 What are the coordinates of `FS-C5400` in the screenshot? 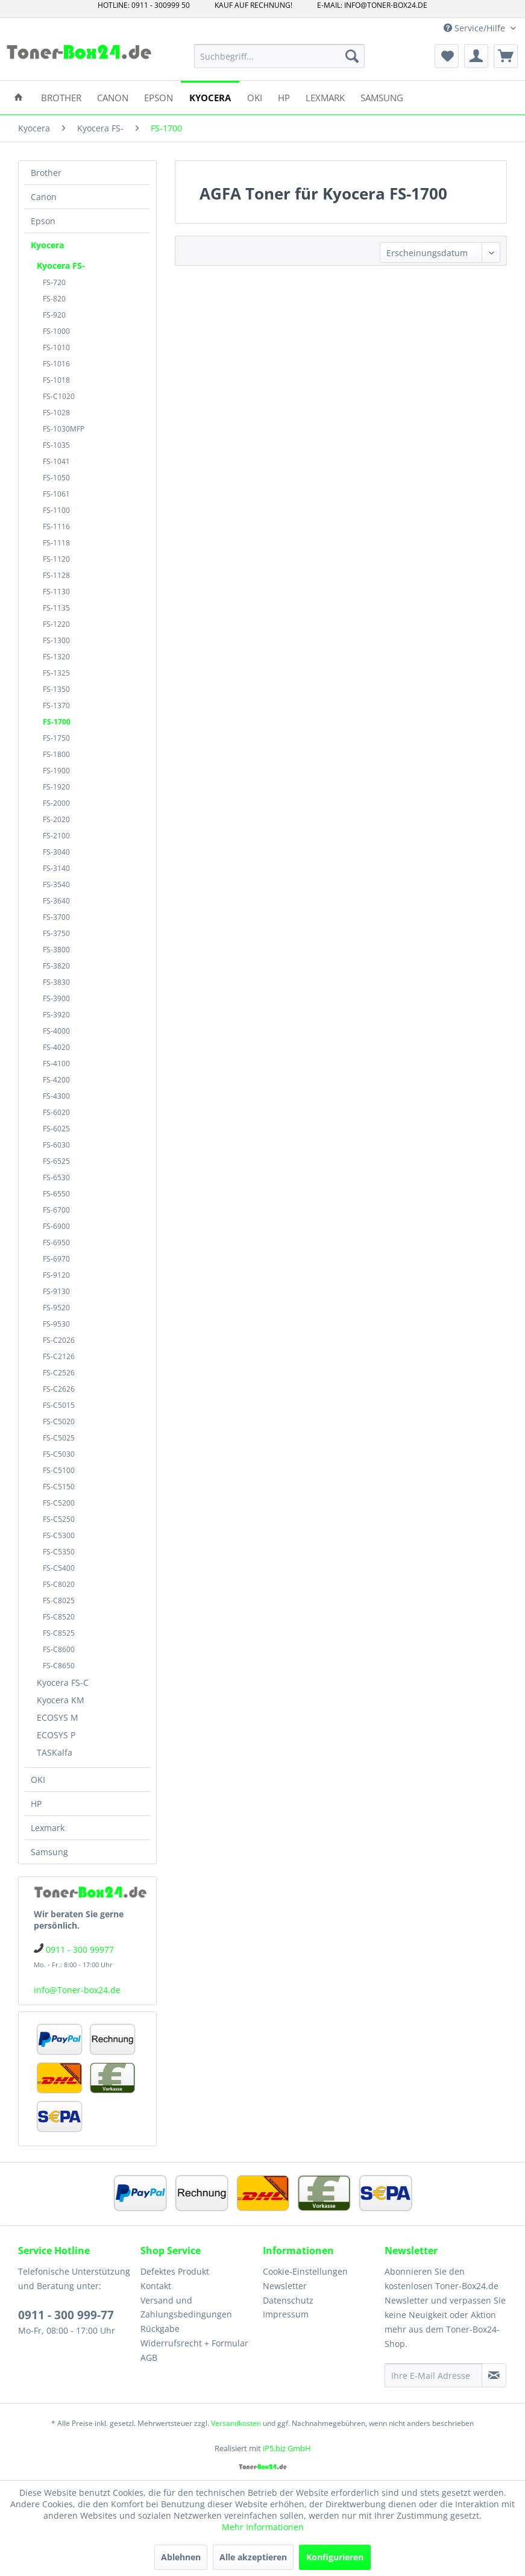 It's located at (59, 1568).